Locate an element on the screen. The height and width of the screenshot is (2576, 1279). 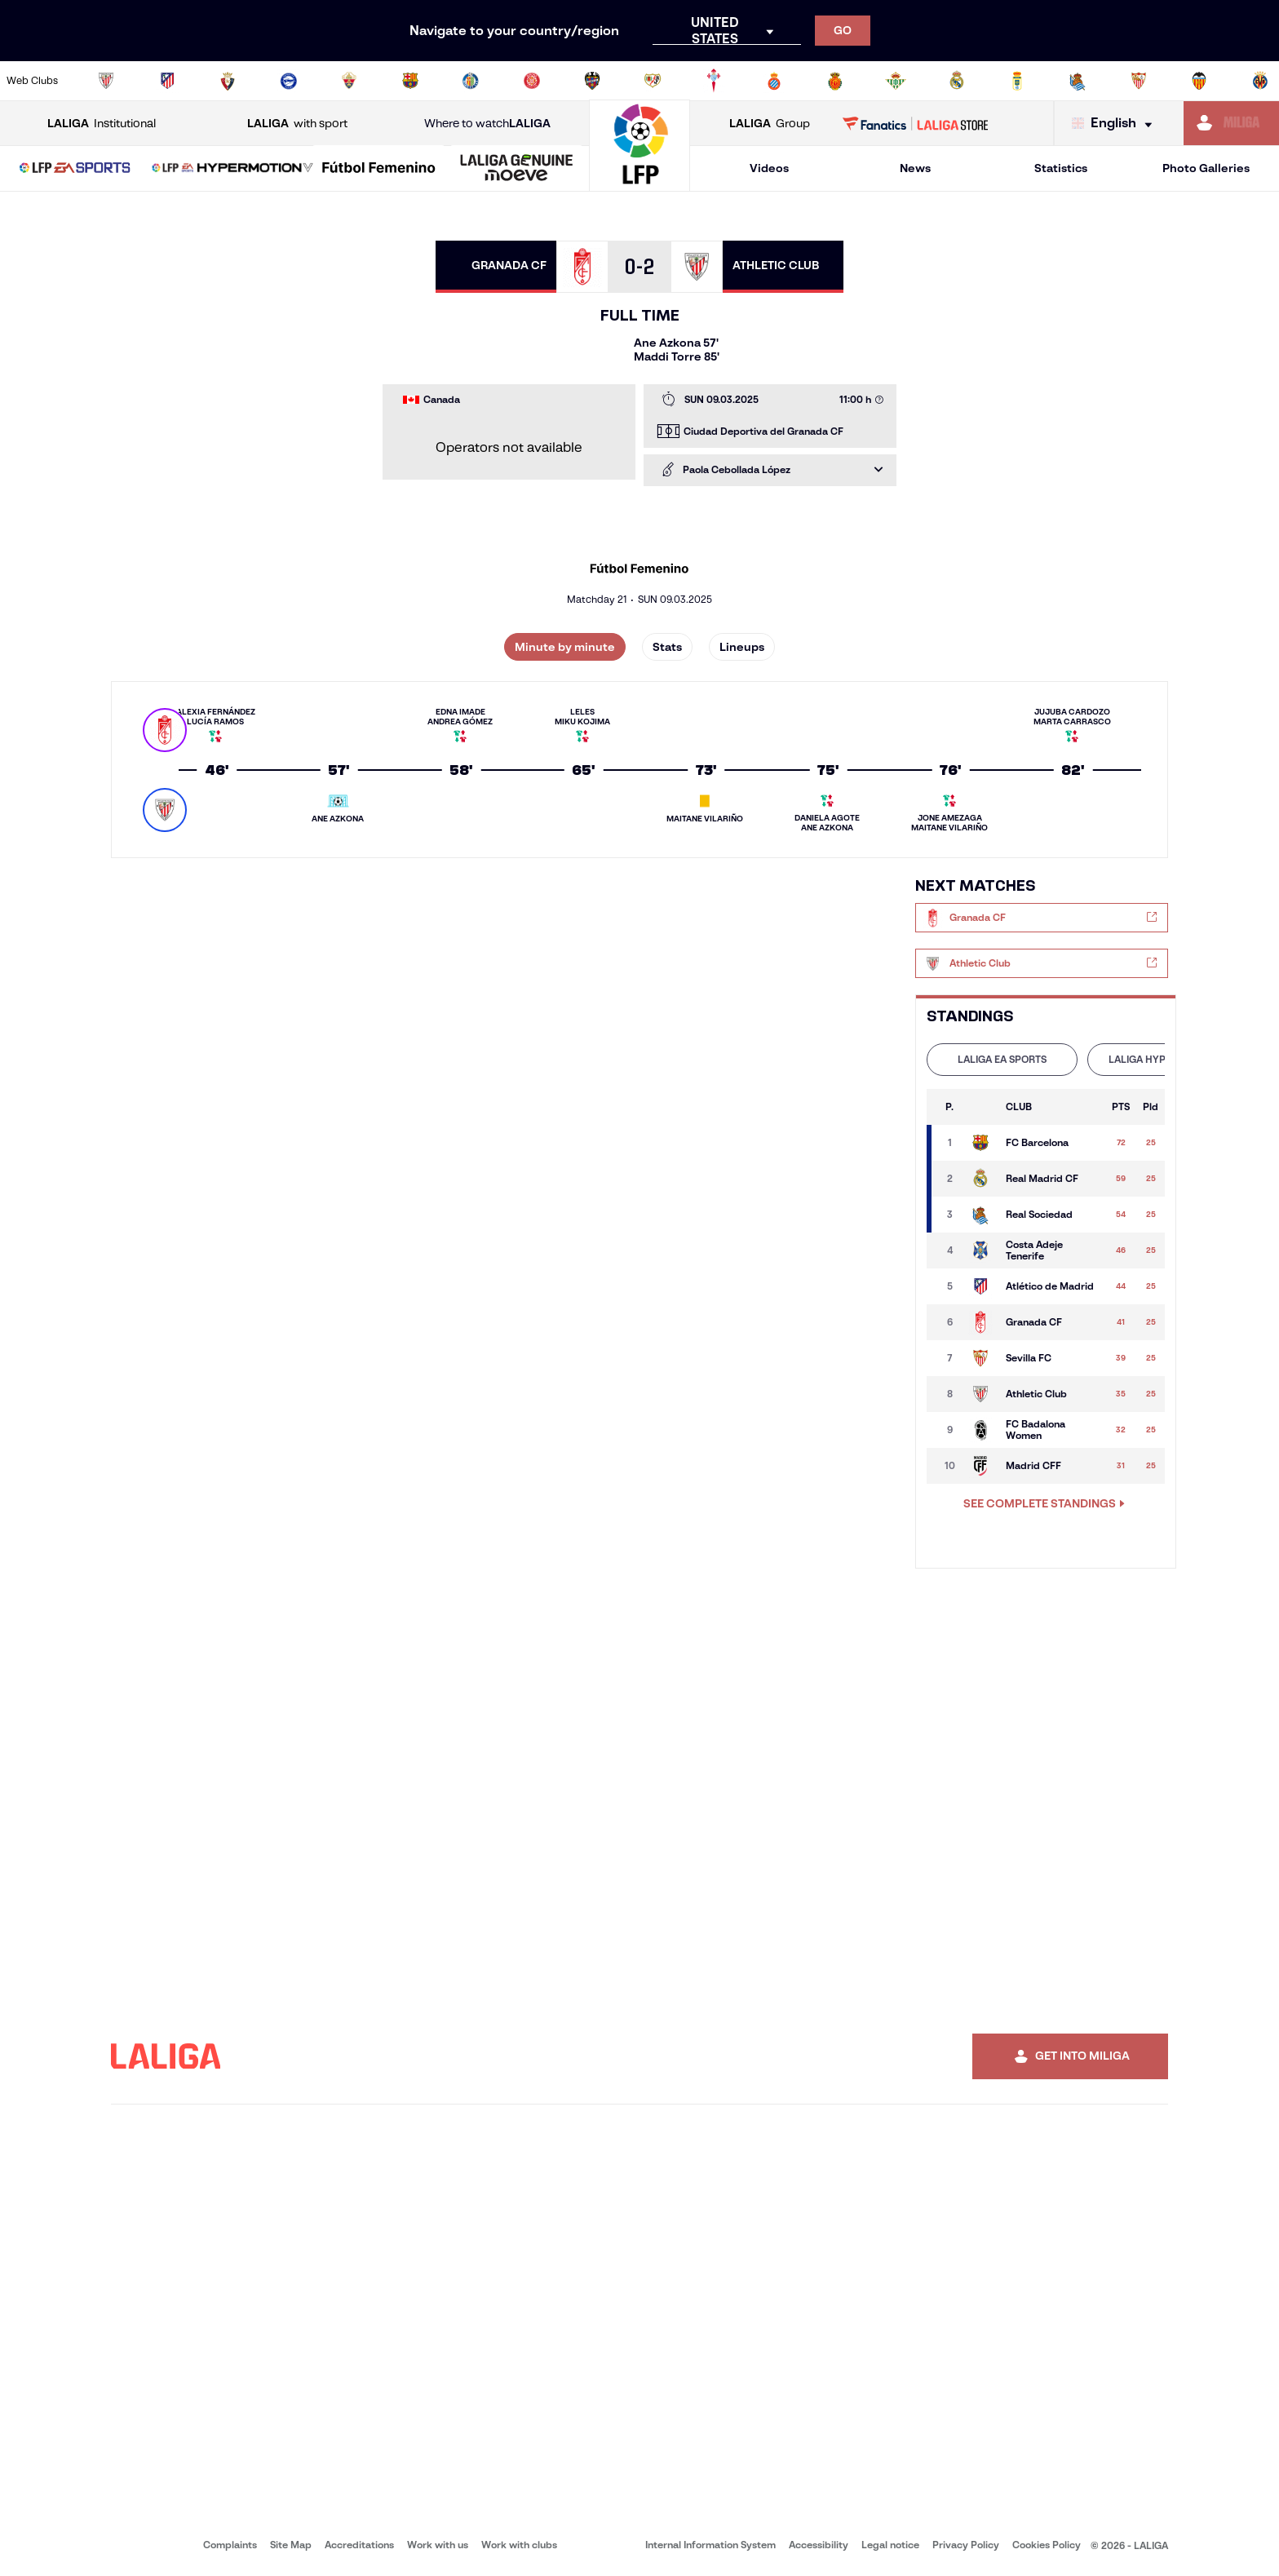
[Go to https://www.gironafc.cat/en] is located at coordinates (532, 81).